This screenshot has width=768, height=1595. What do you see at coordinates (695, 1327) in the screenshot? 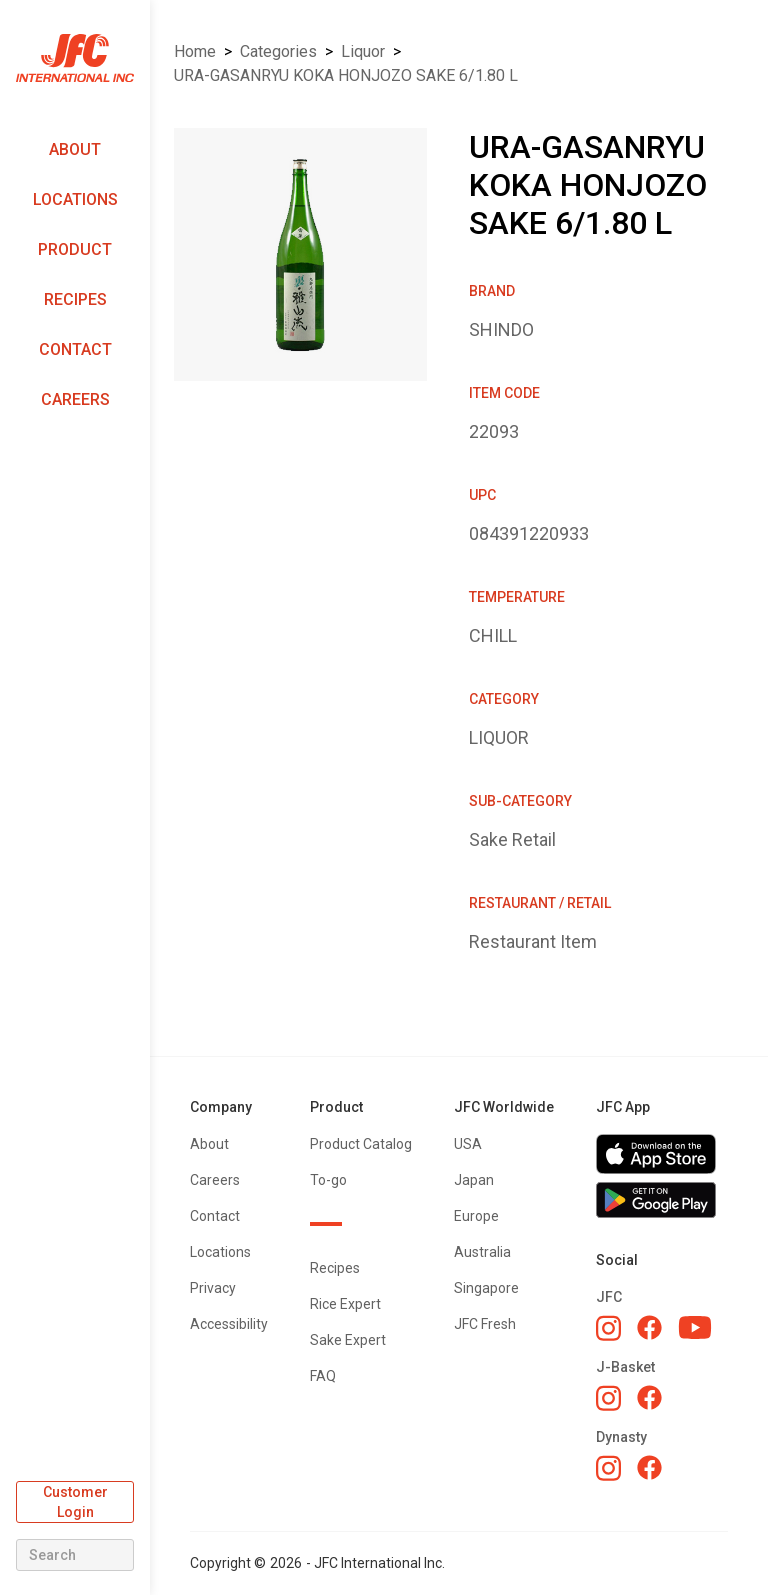
I see `[JFC YouTube]` at bounding box center [695, 1327].